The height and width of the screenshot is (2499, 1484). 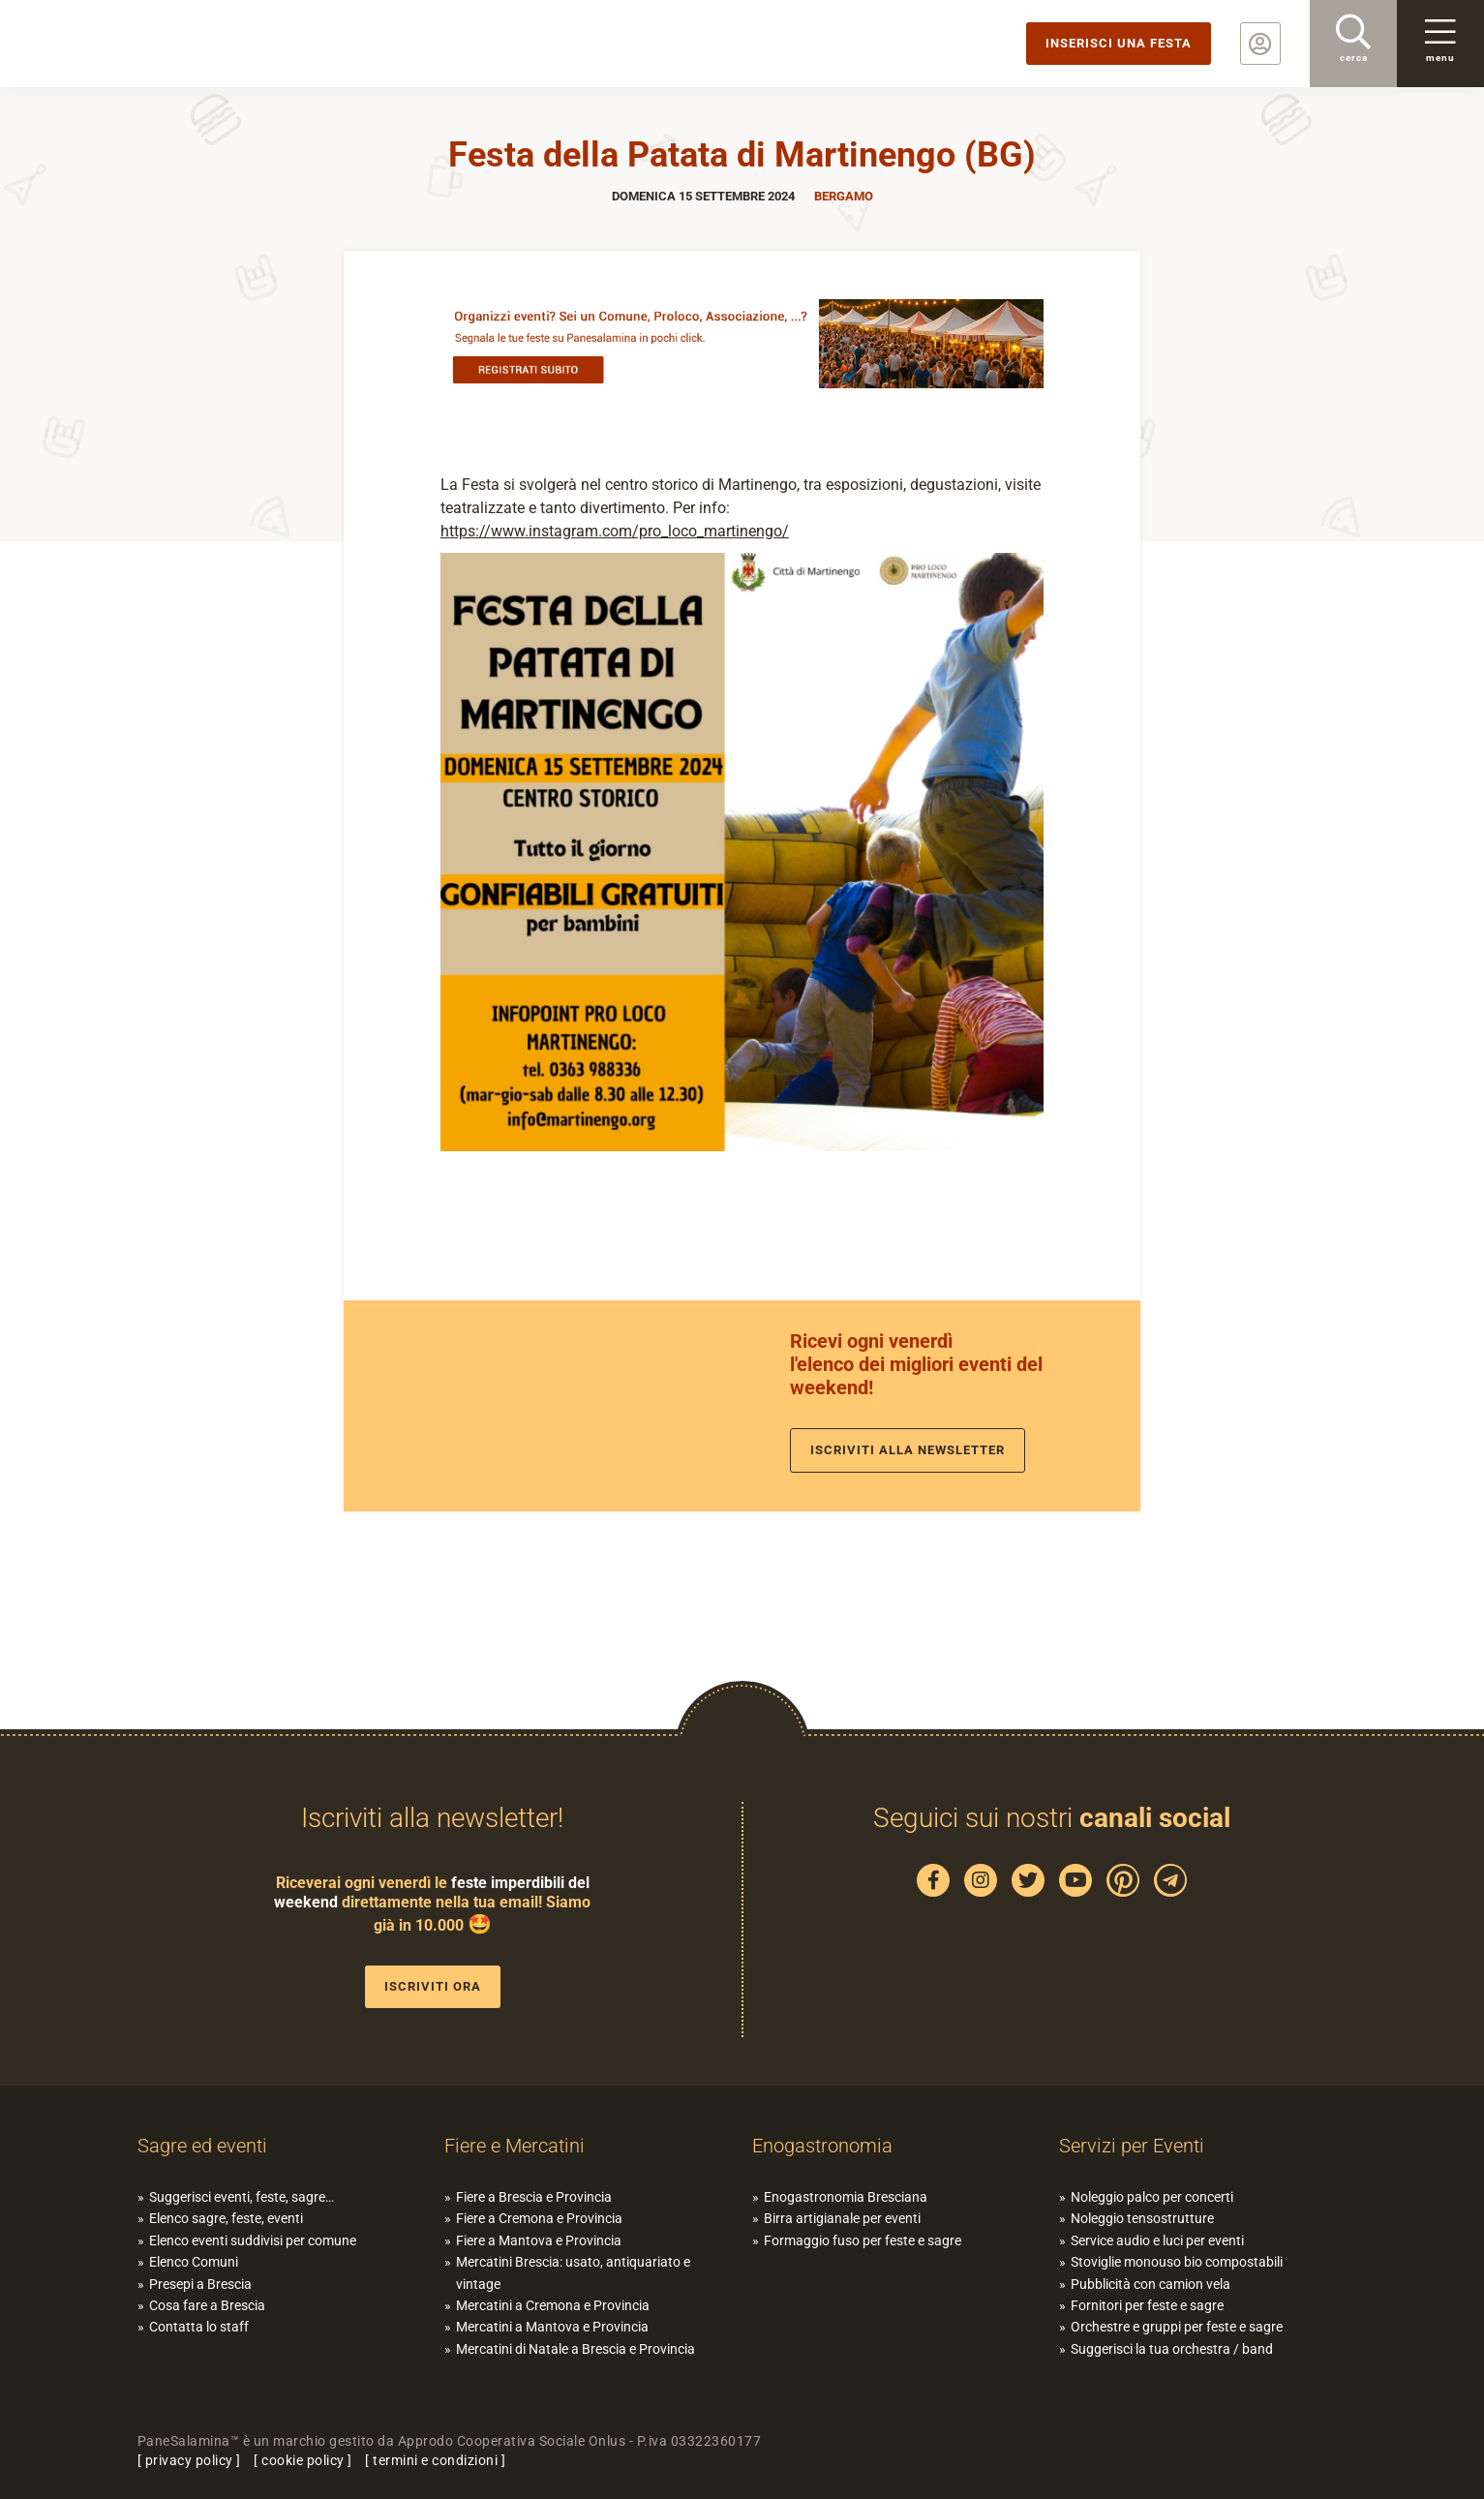 What do you see at coordinates (1177, 2326) in the screenshot?
I see `Orchestre e gruppi per feste e sagre` at bounding box center [1177, 2326].